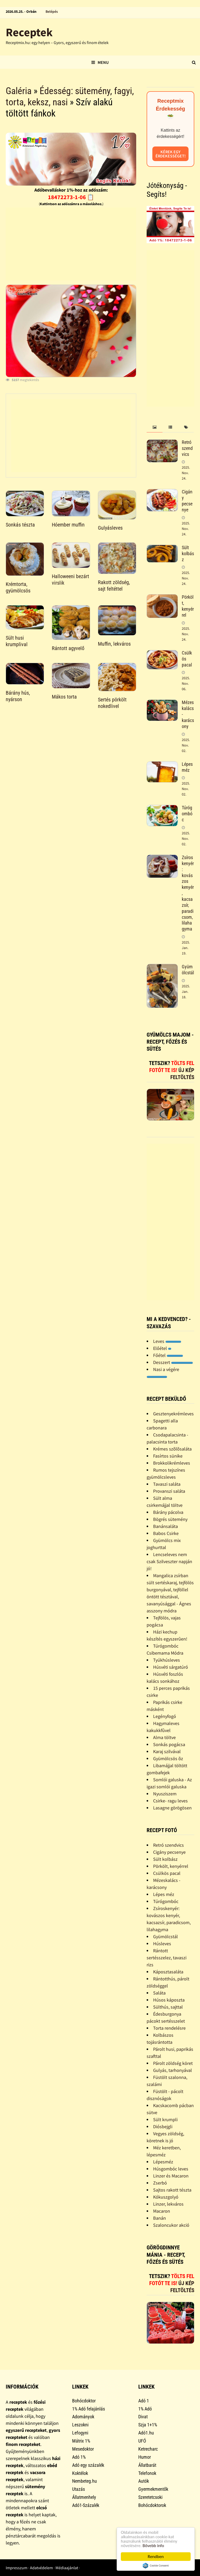  What do you see at coordinates (188, 969) in the screenshot?
I see `Gyümölcstál` at bounding box center [188, 969].